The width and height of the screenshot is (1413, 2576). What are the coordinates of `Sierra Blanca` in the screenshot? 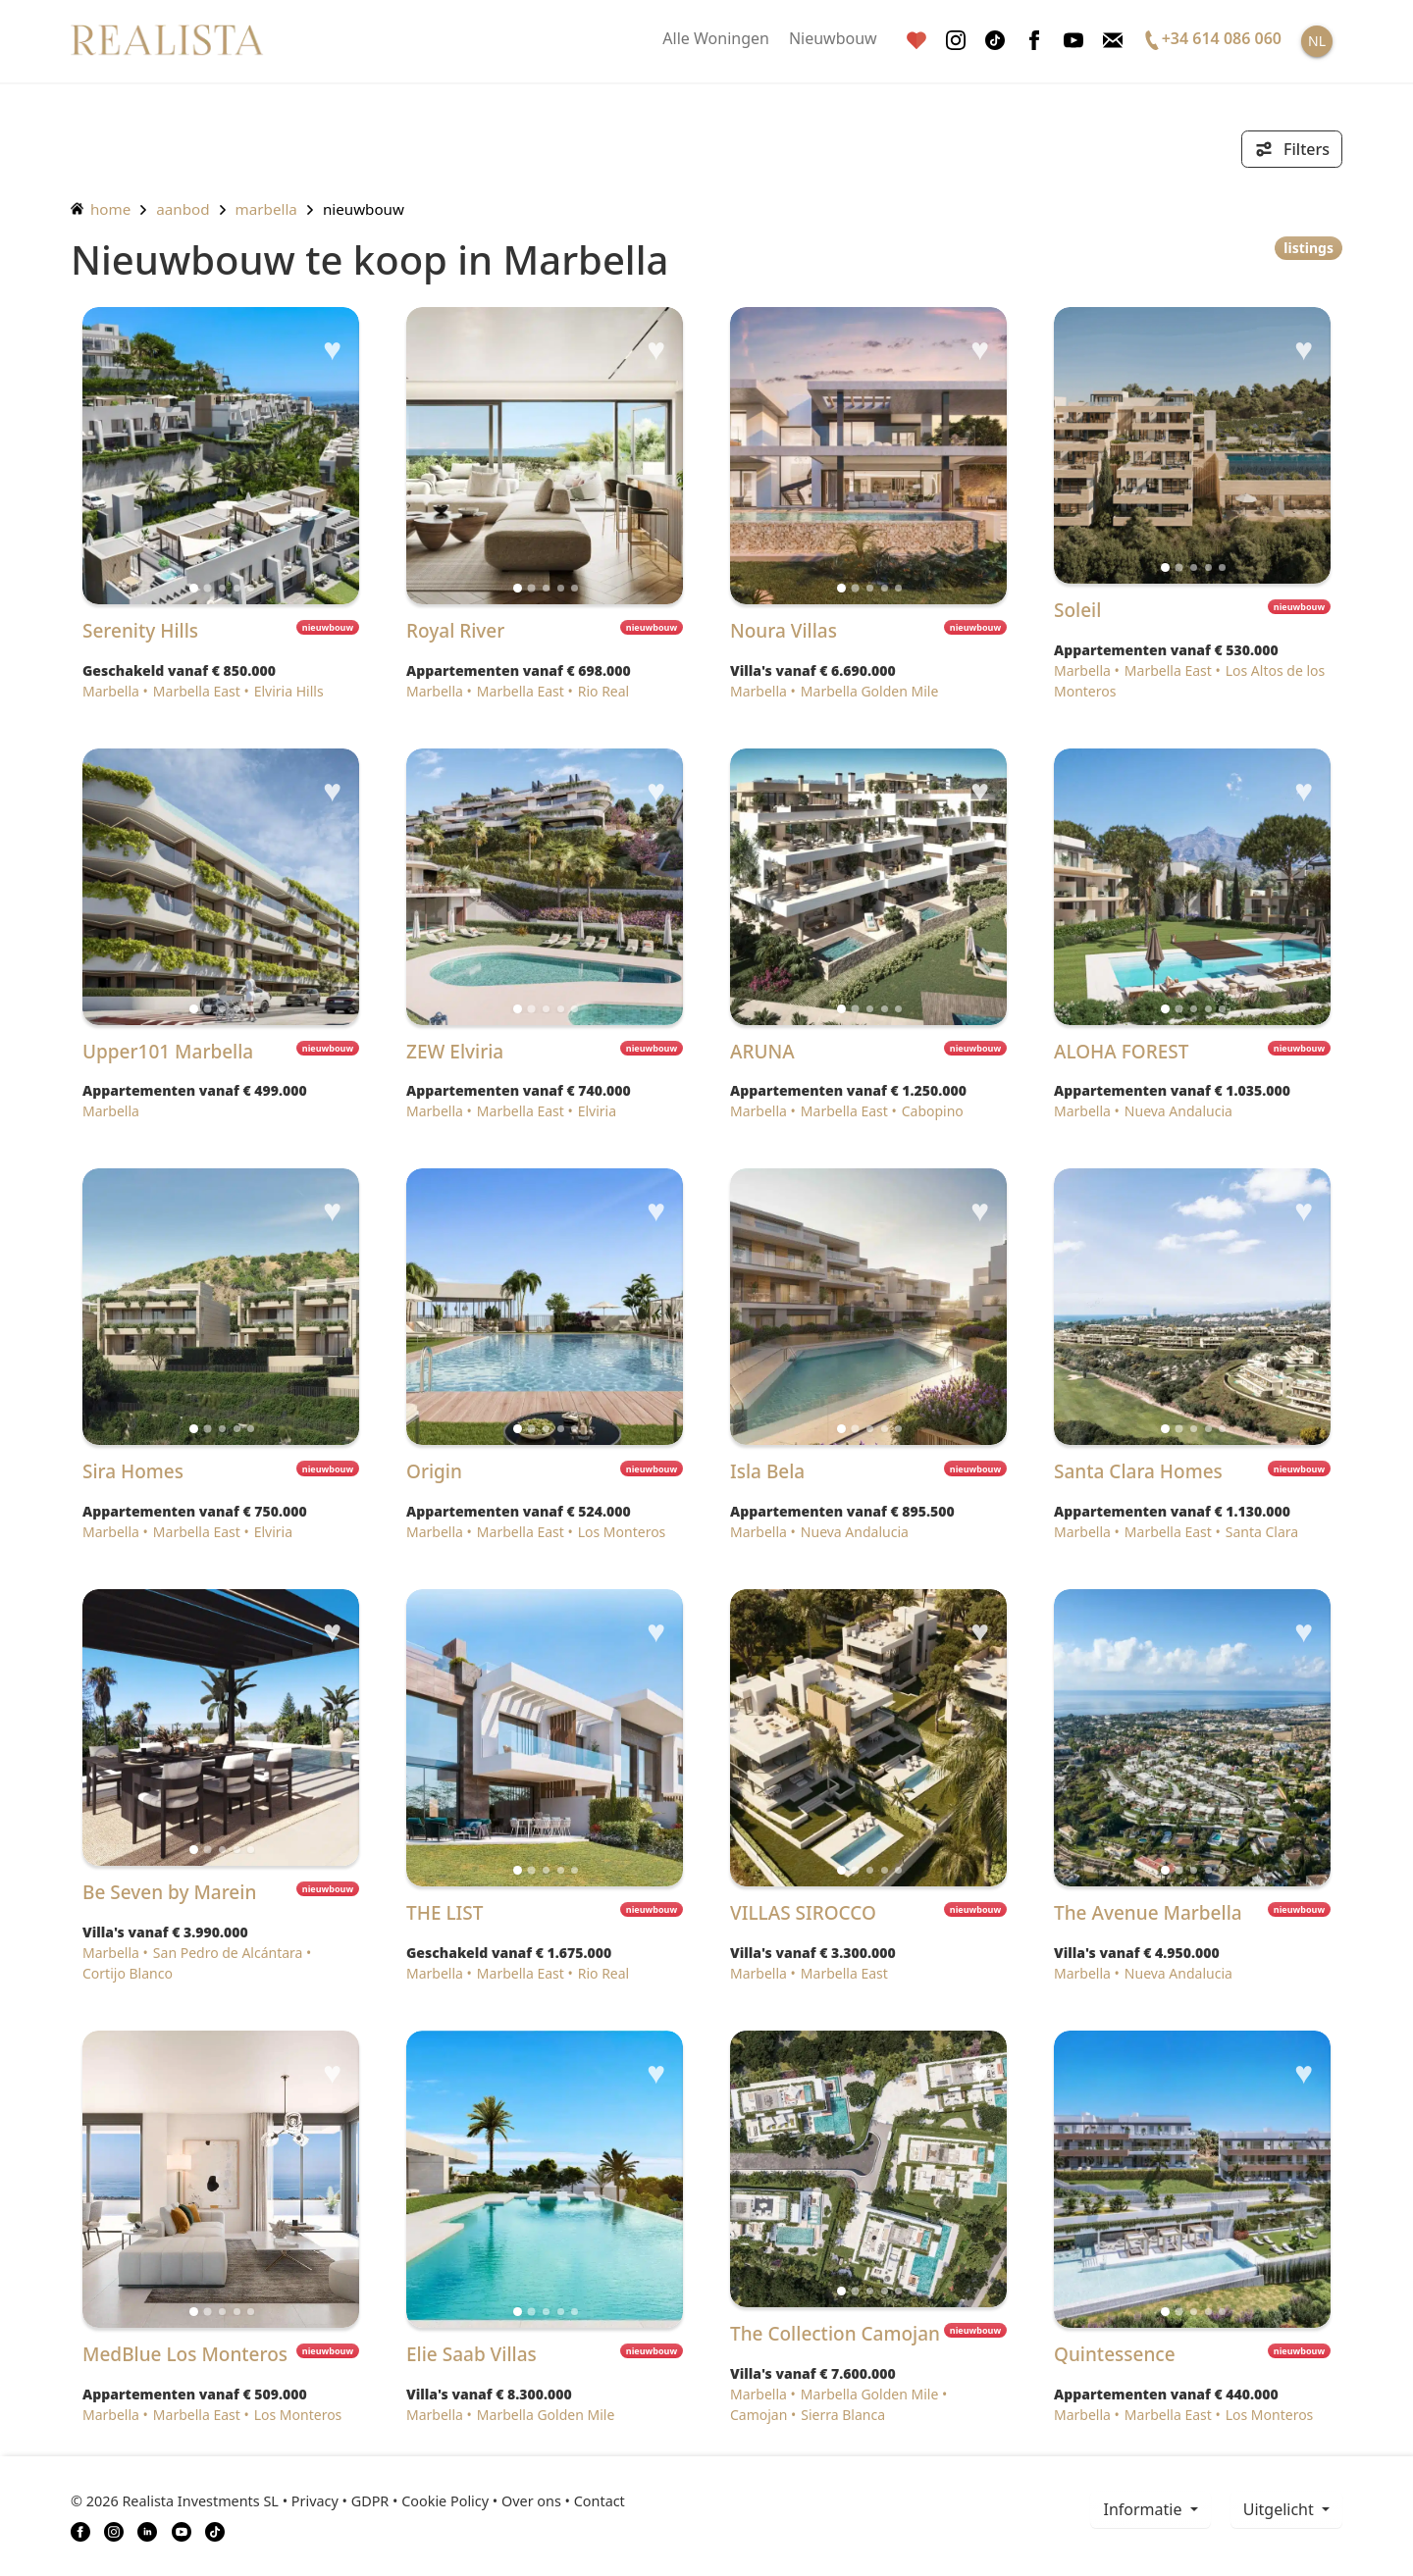 It's located at (843, 2414).